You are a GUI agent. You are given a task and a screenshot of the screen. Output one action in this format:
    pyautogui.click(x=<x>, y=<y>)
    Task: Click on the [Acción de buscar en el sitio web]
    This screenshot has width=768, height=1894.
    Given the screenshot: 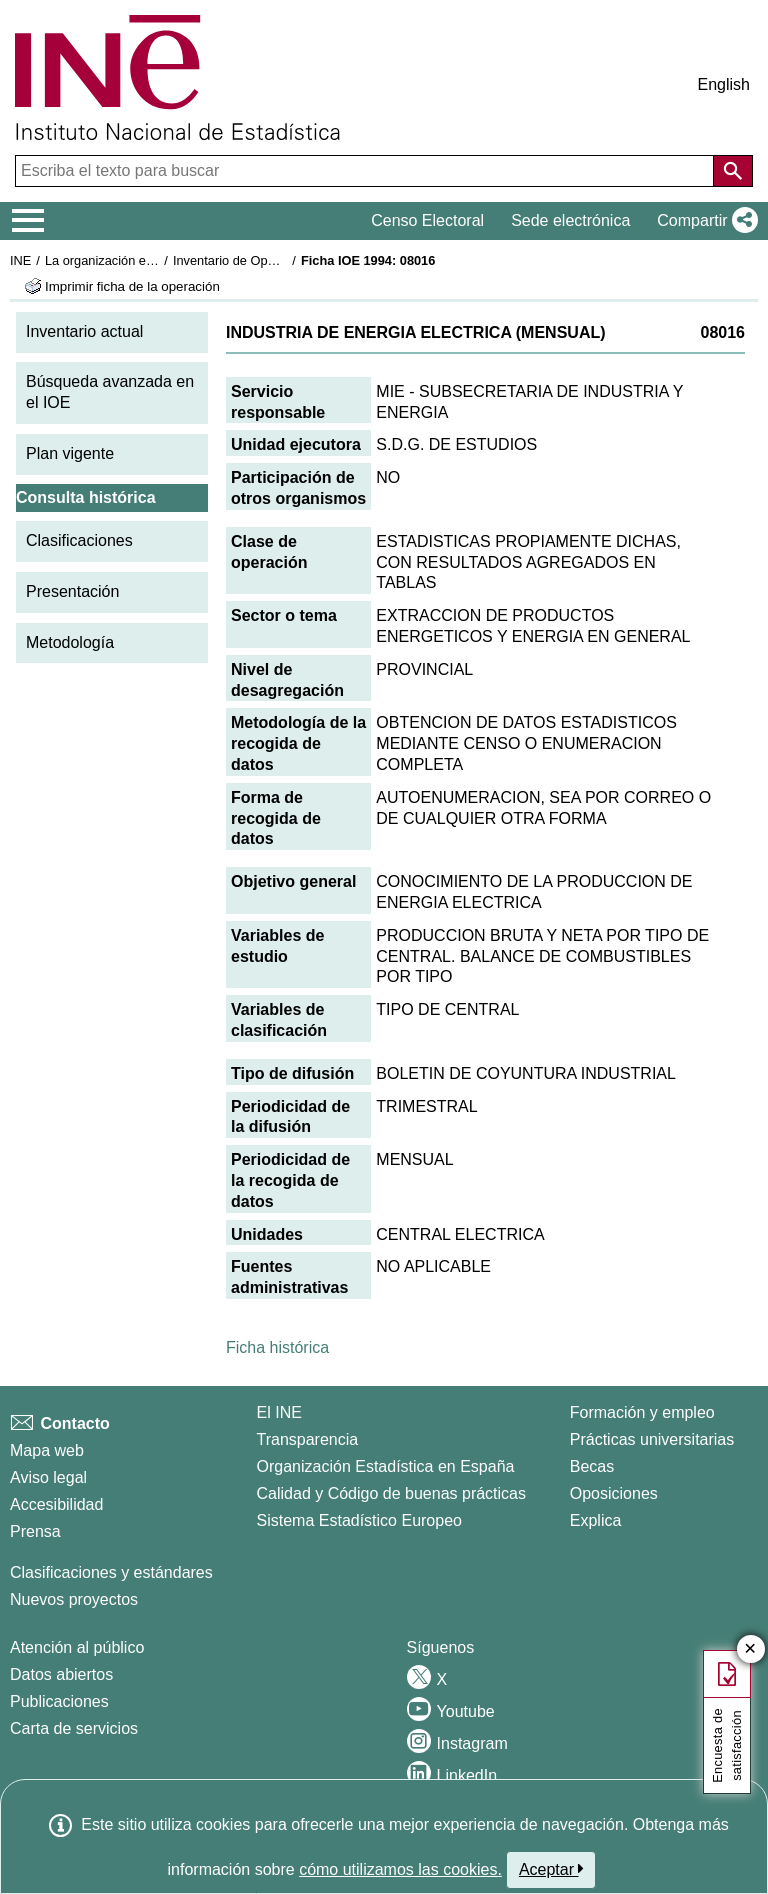 What is the action you would take?
    pyautogui.click(x=733, y=171)
    